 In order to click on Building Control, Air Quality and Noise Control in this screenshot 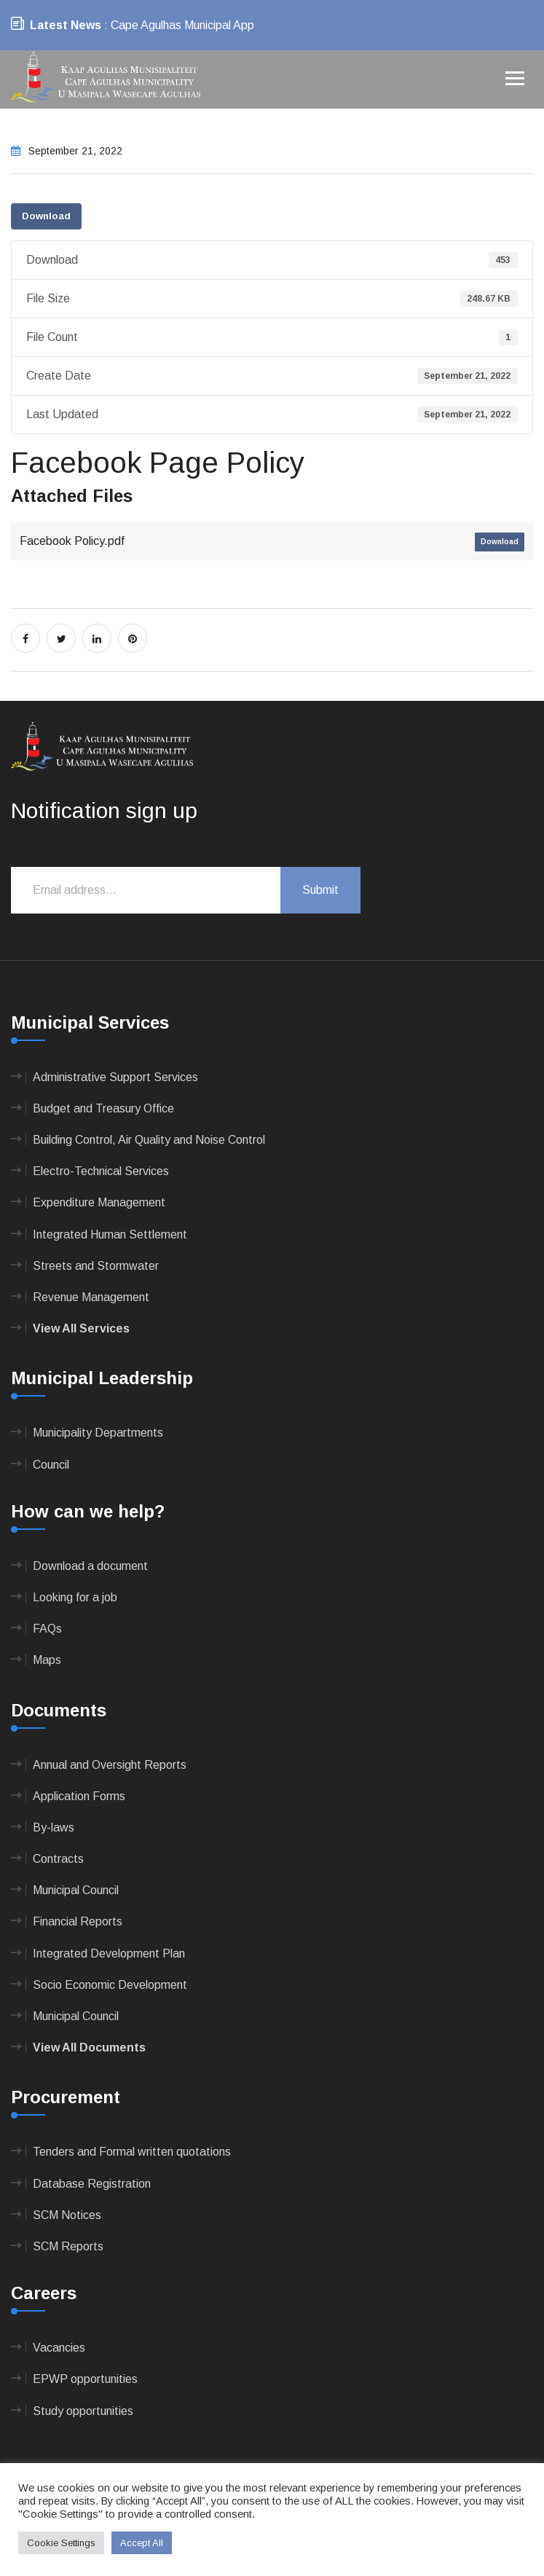, I will do `click(149, 1140)`.